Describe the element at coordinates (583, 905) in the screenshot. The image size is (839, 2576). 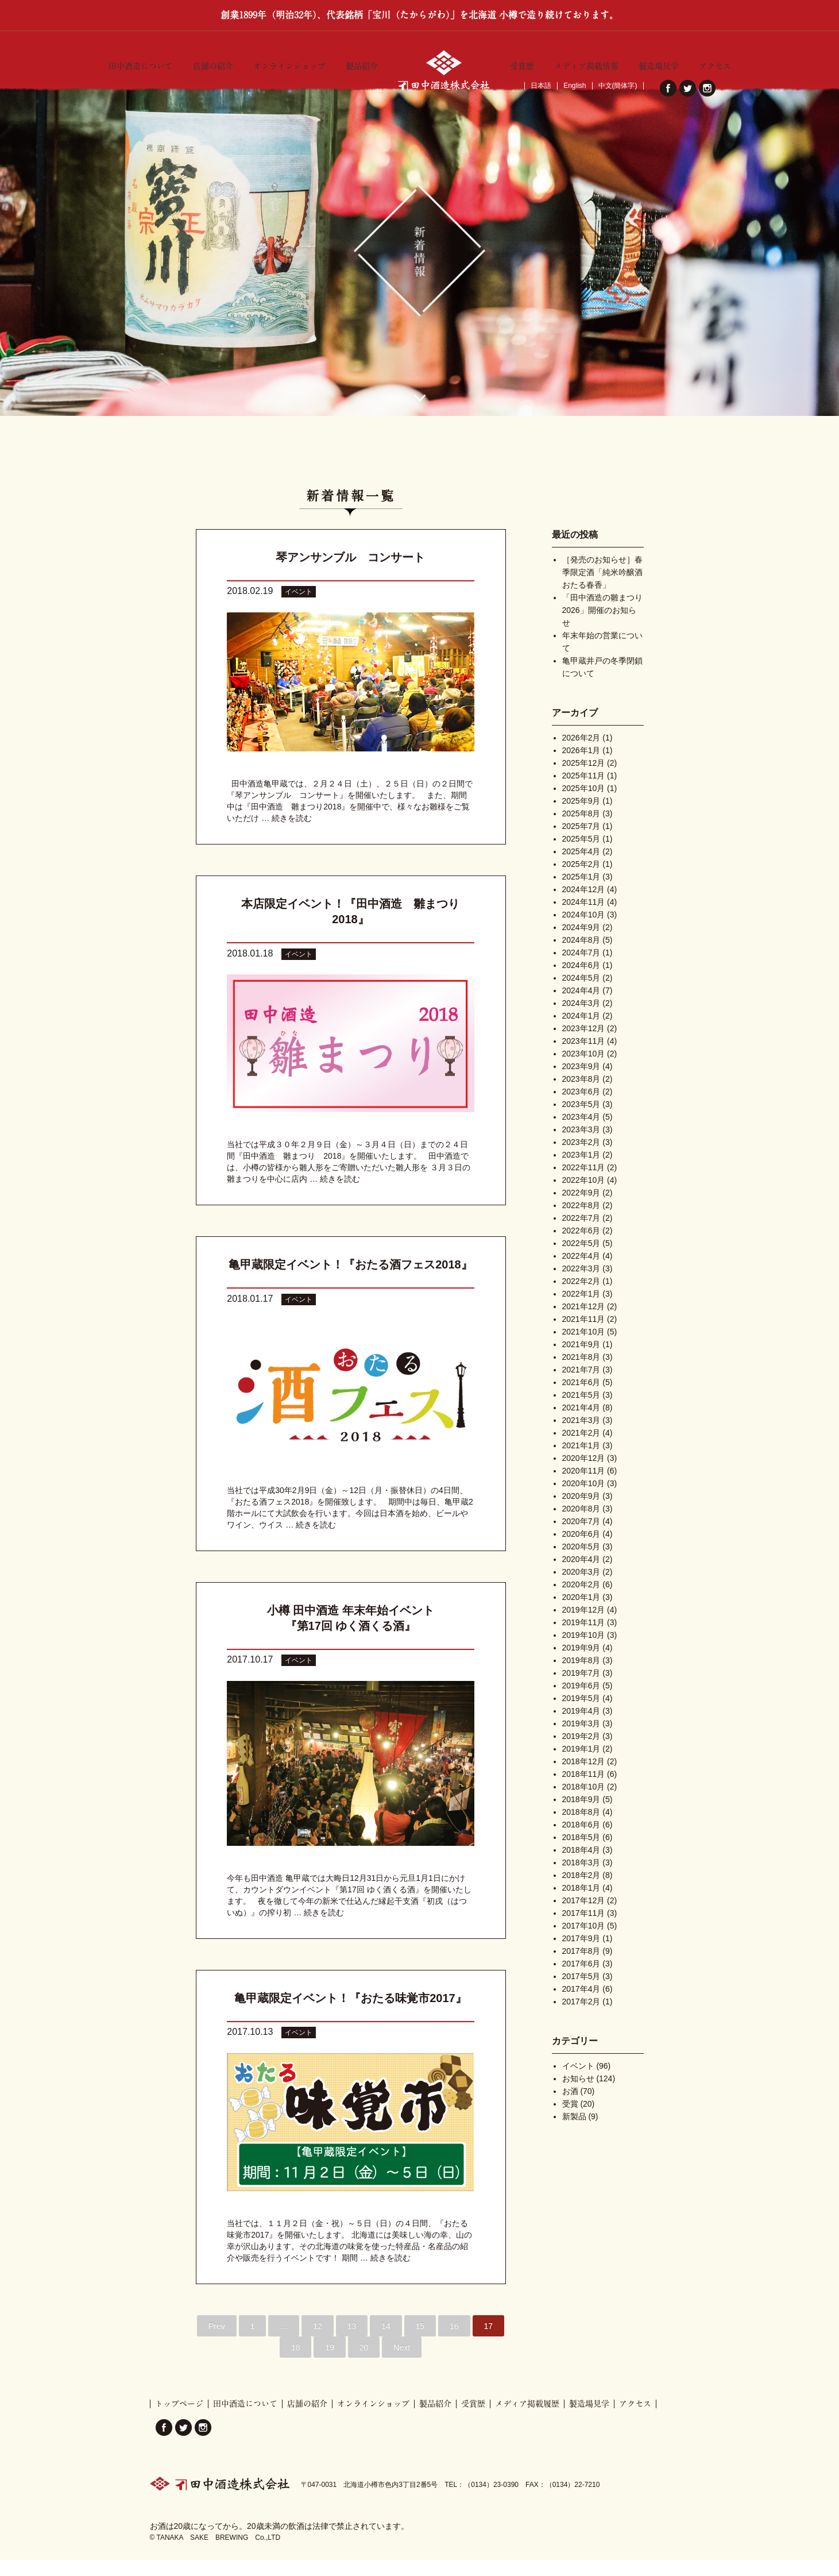
I see `2024年12月` at that location.